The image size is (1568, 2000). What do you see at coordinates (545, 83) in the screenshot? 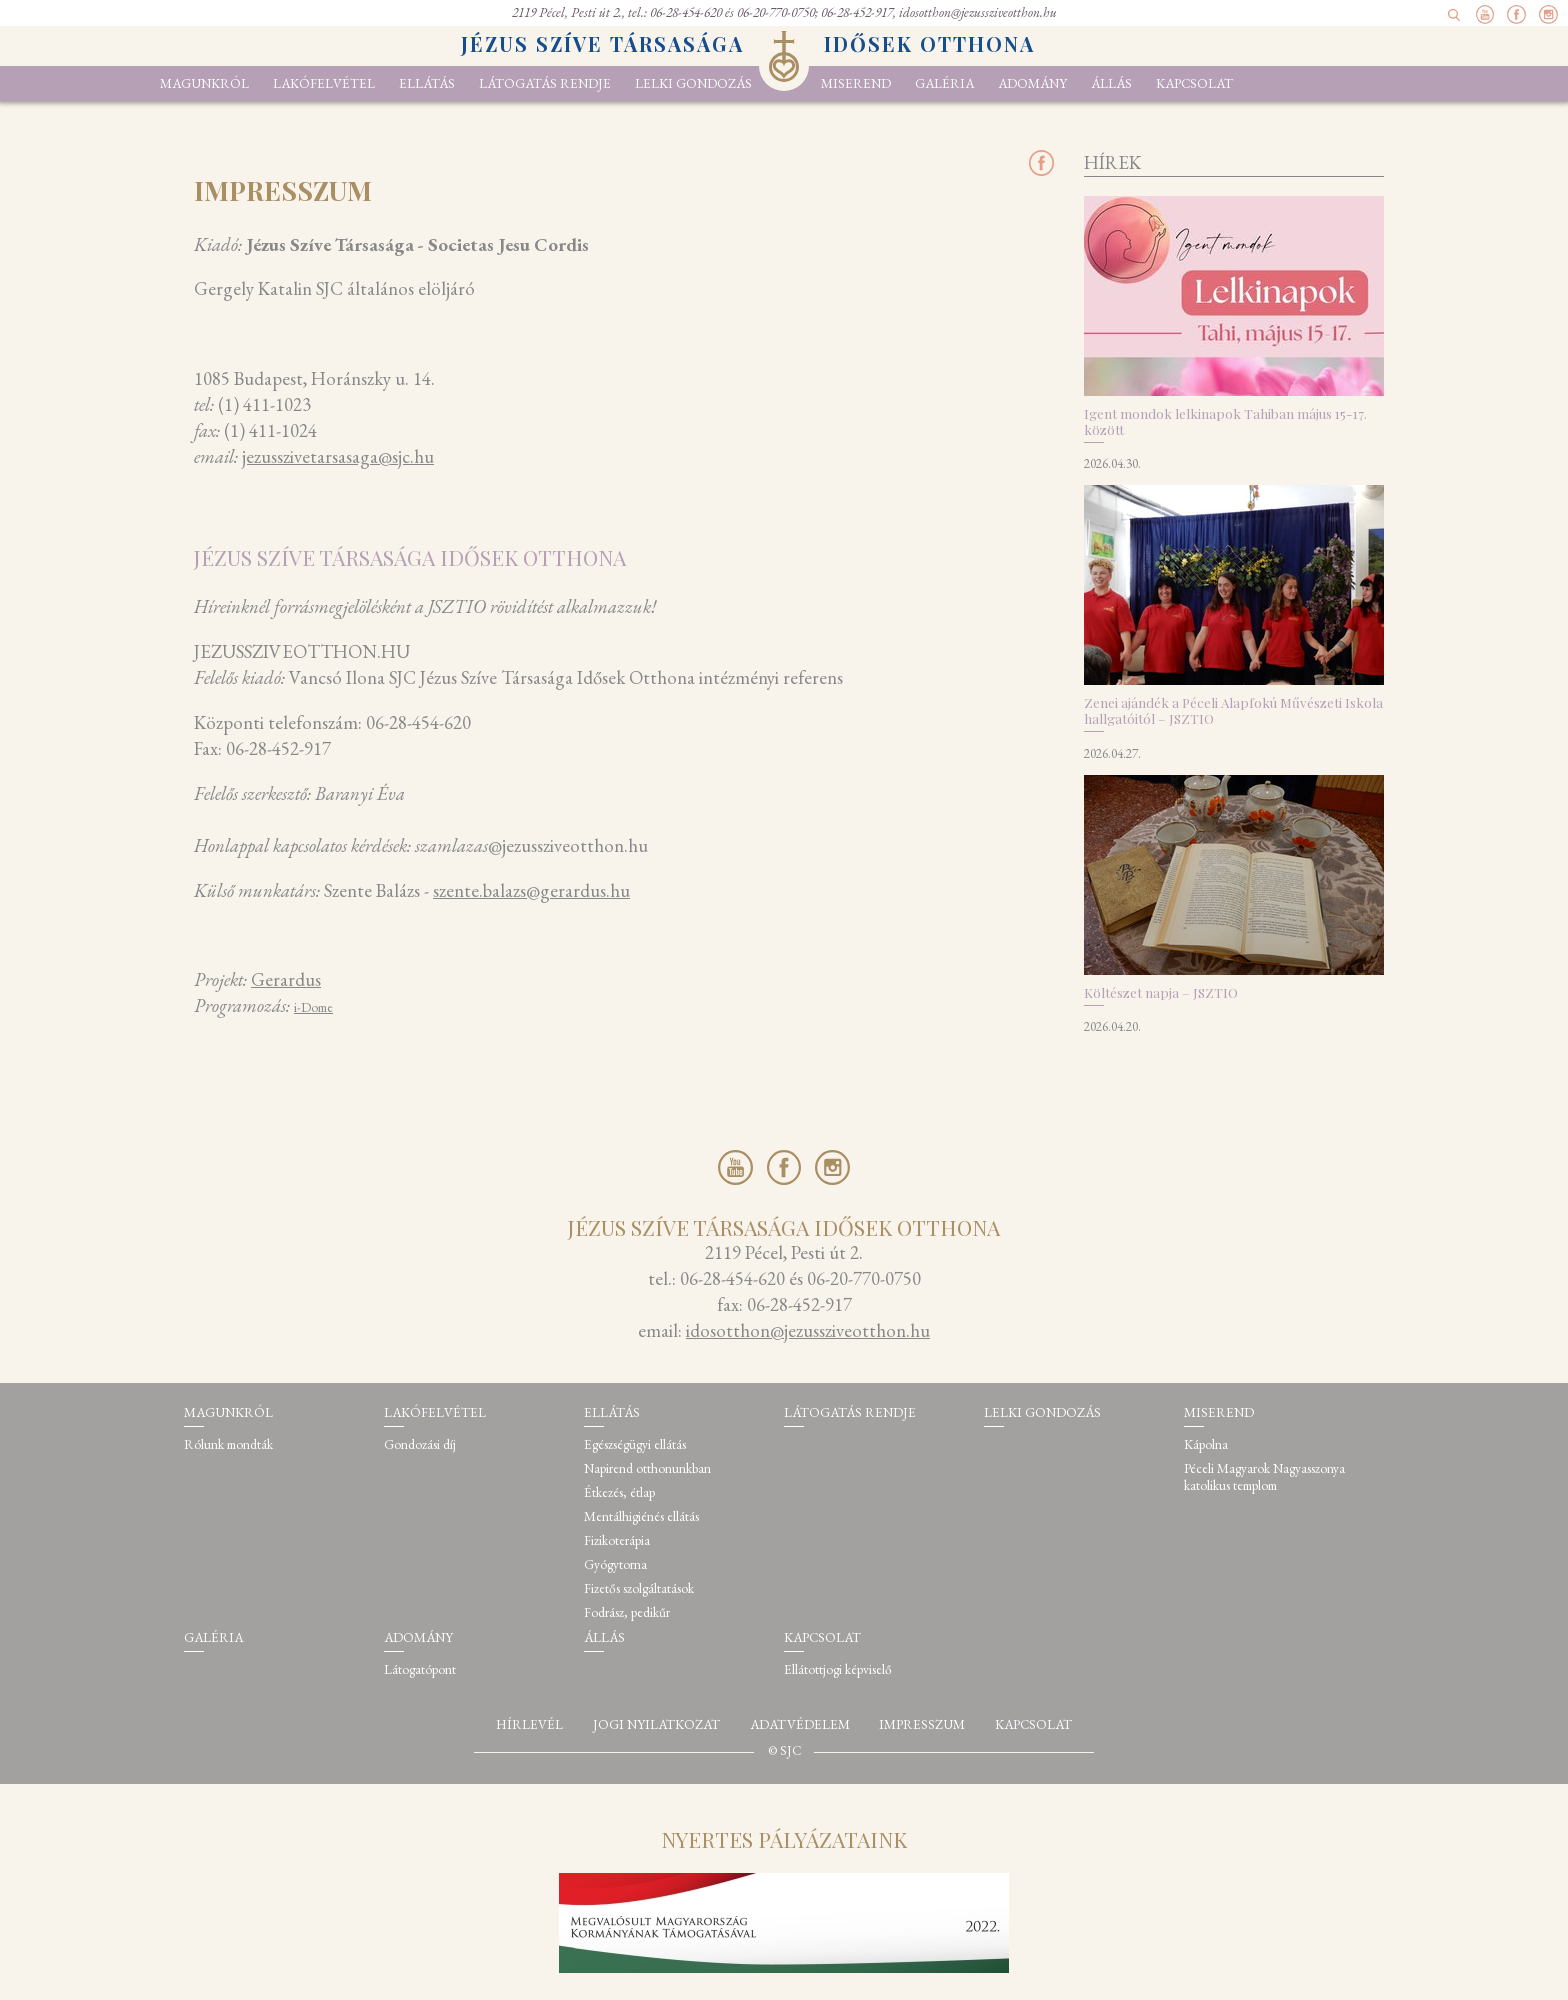
I see `Látogatás rendje` at bounding box center [545, 83].